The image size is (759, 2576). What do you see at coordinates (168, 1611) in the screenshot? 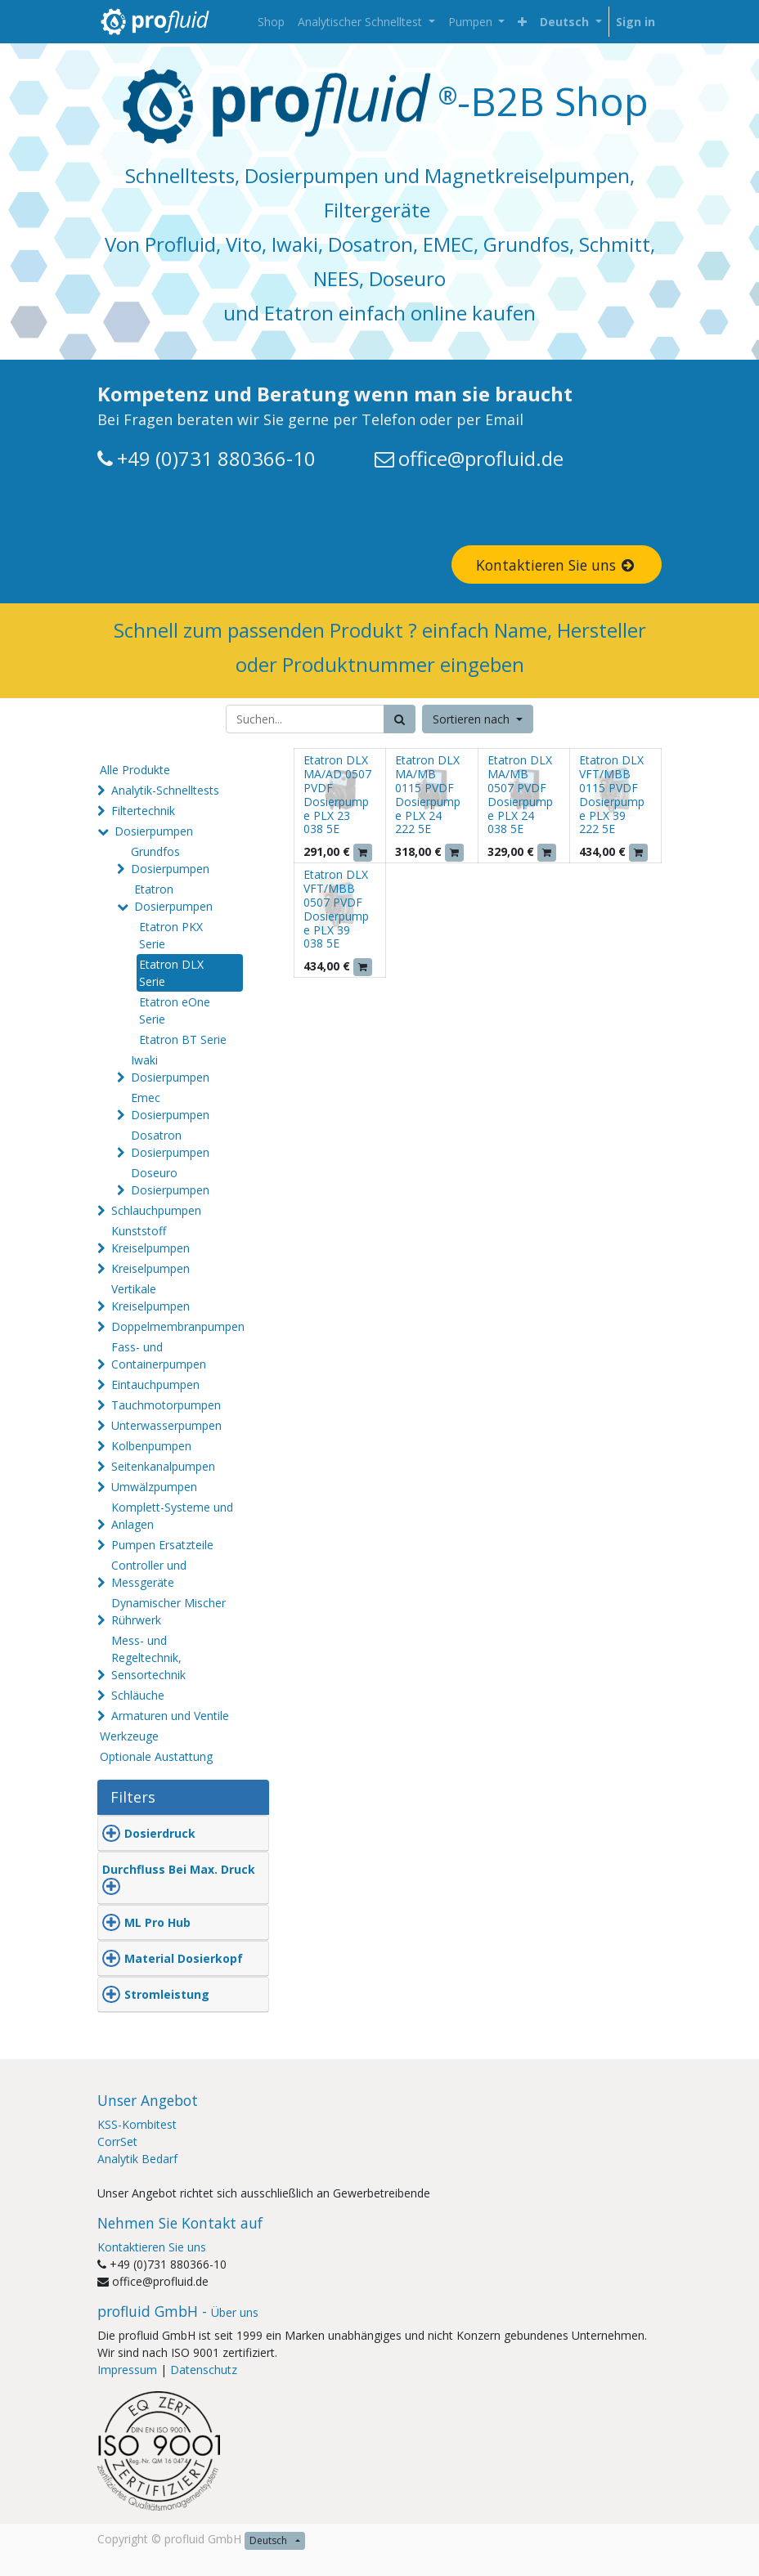
I see `Dynamischer Mischer Rührwerk` at bounding box center [168, 1611].